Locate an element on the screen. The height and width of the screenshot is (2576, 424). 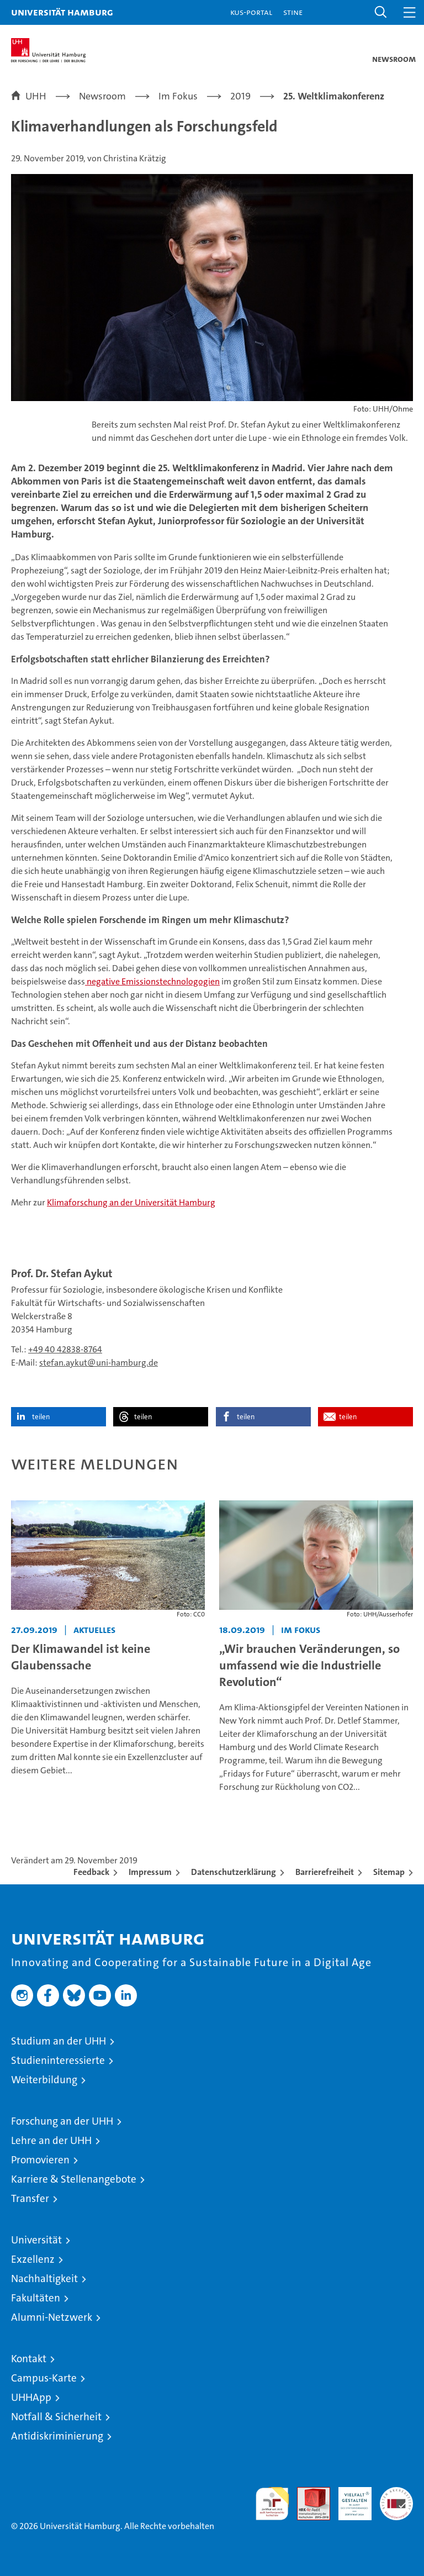
HRK-Audit is located at coordinates (348, 2498).